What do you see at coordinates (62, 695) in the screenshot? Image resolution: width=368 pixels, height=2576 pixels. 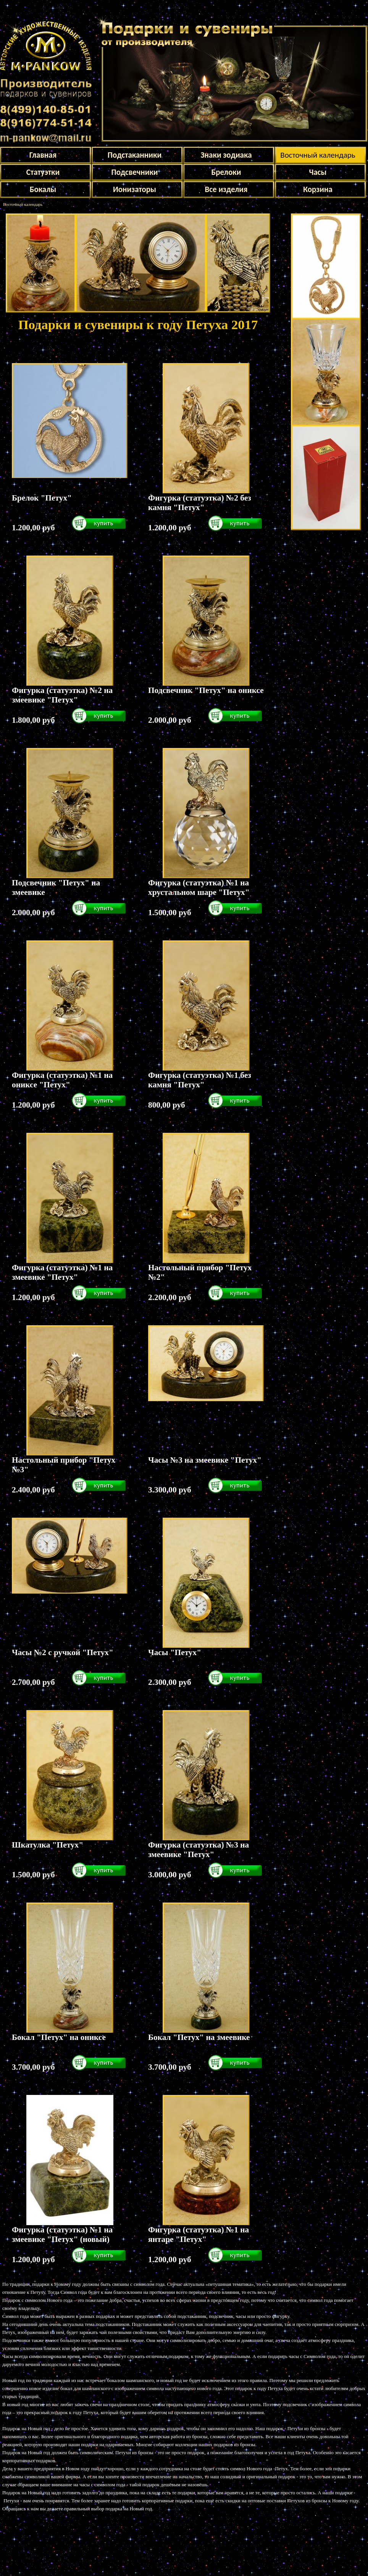 I see `Фигурка (статуэтка) №2 на змеевике "Петух"` at bounding box center [62, 695].